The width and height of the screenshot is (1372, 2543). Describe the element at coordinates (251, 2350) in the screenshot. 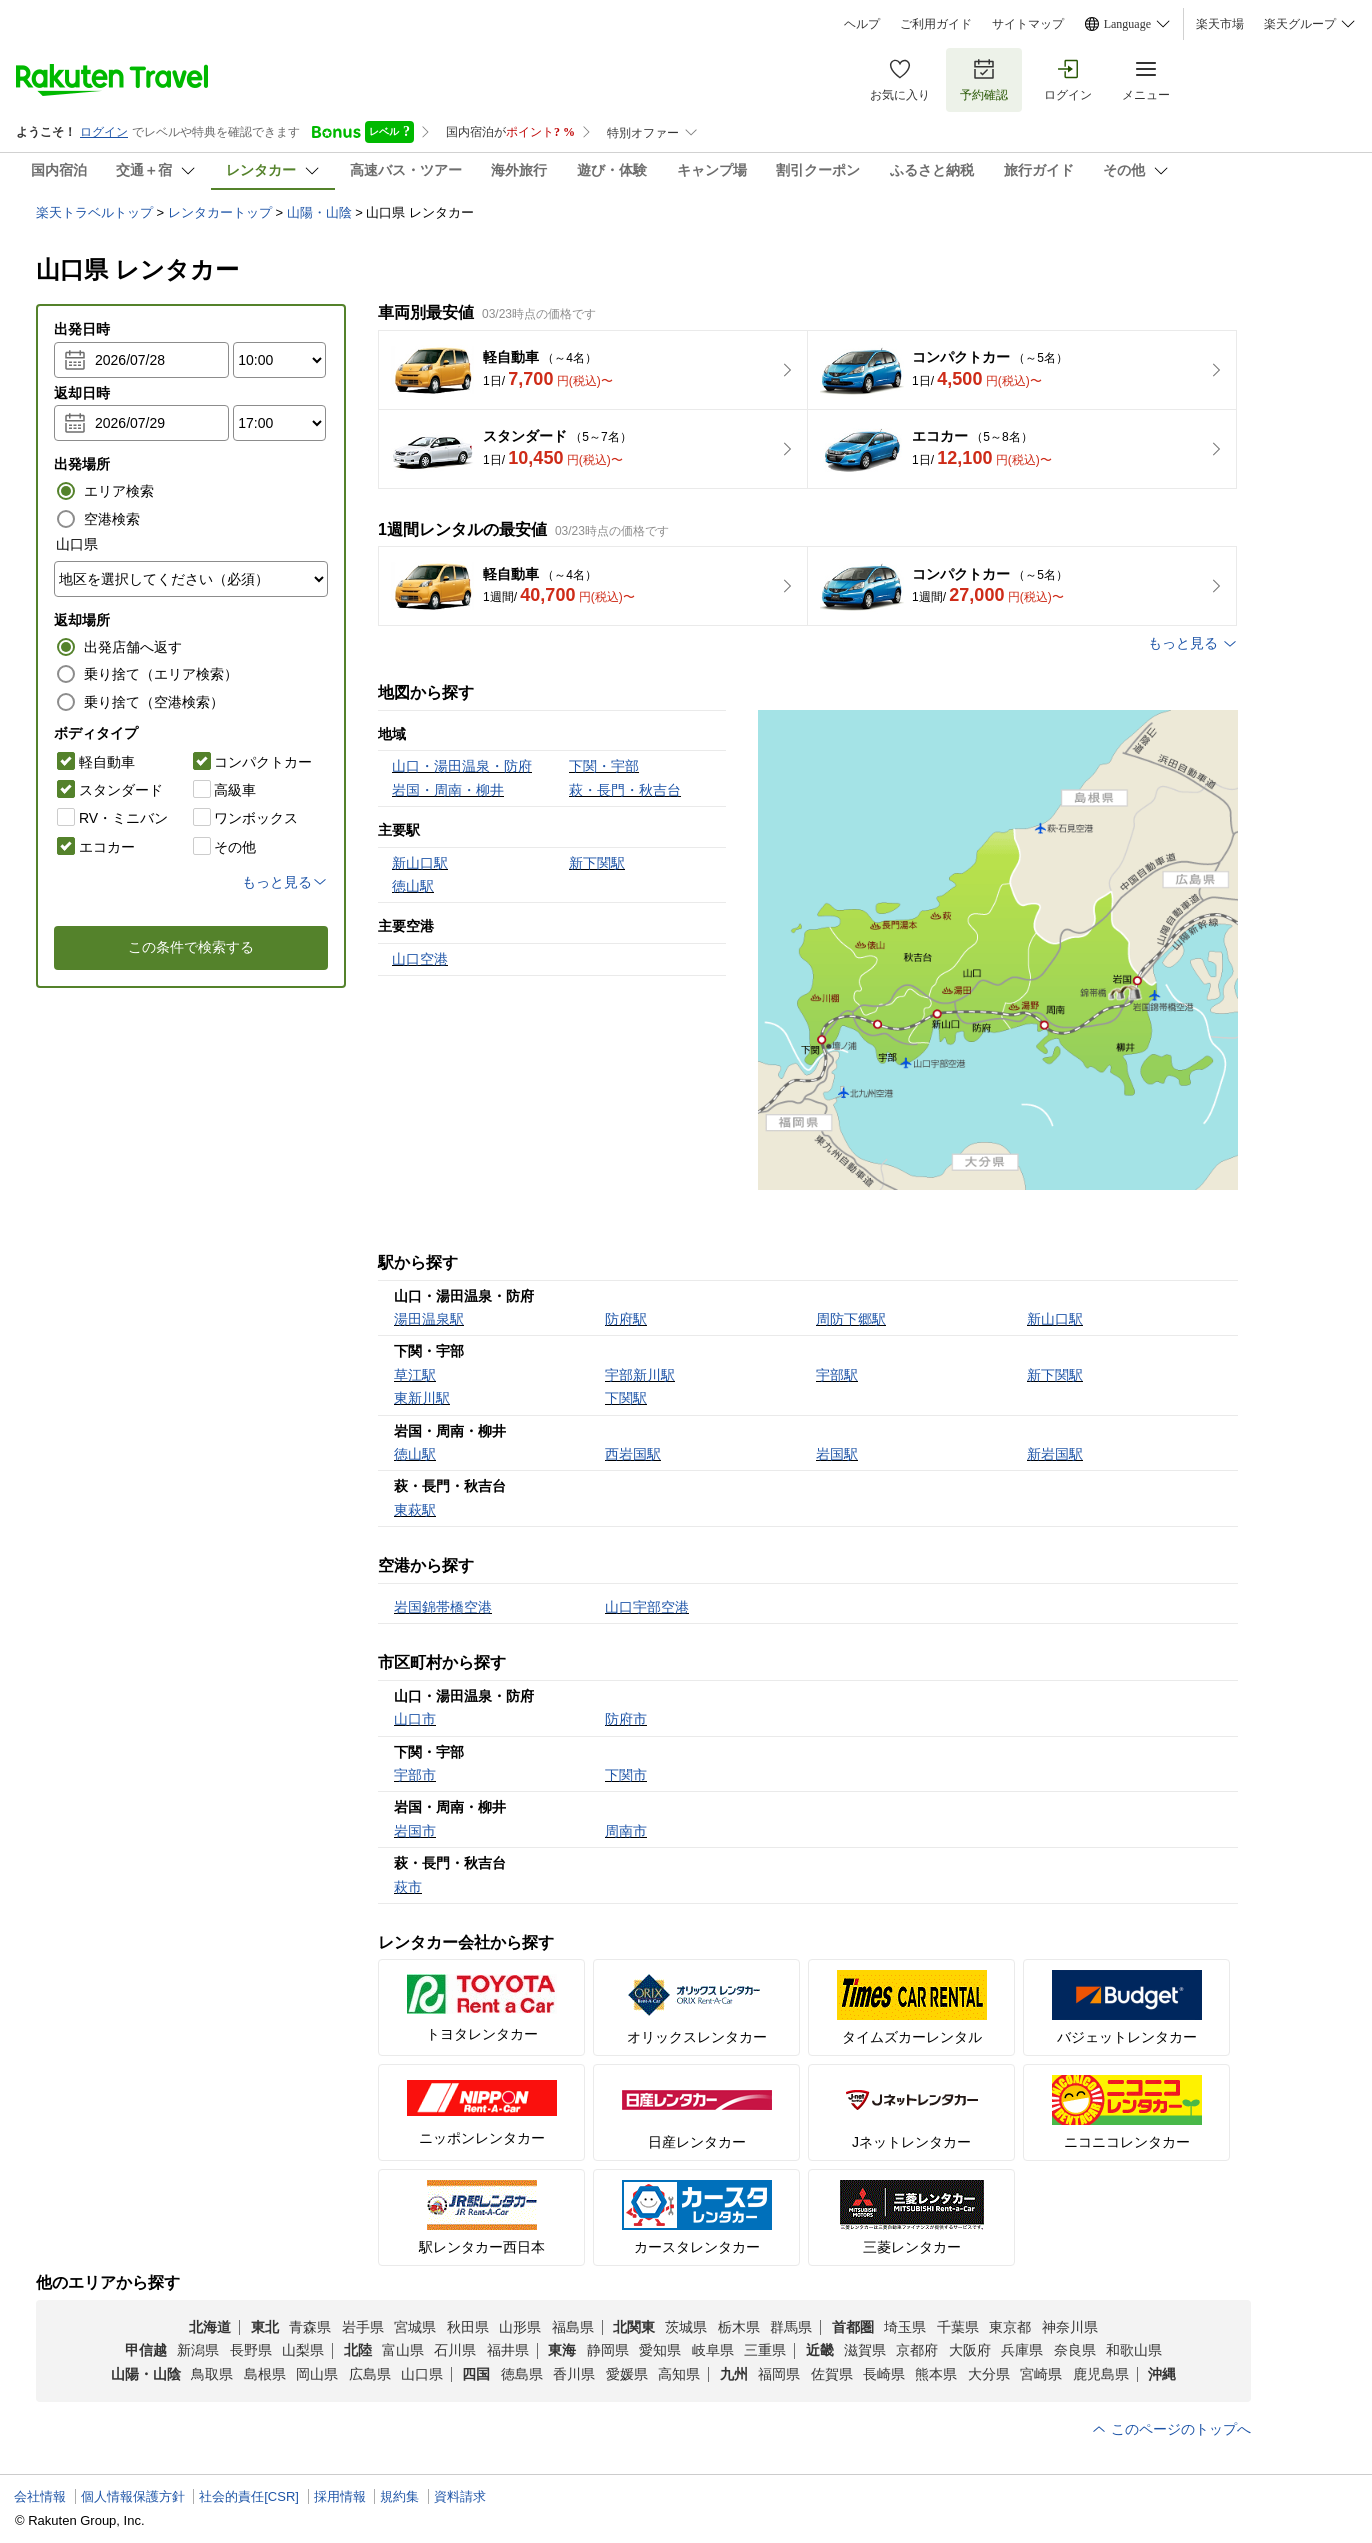

I see `長野県` at that location.